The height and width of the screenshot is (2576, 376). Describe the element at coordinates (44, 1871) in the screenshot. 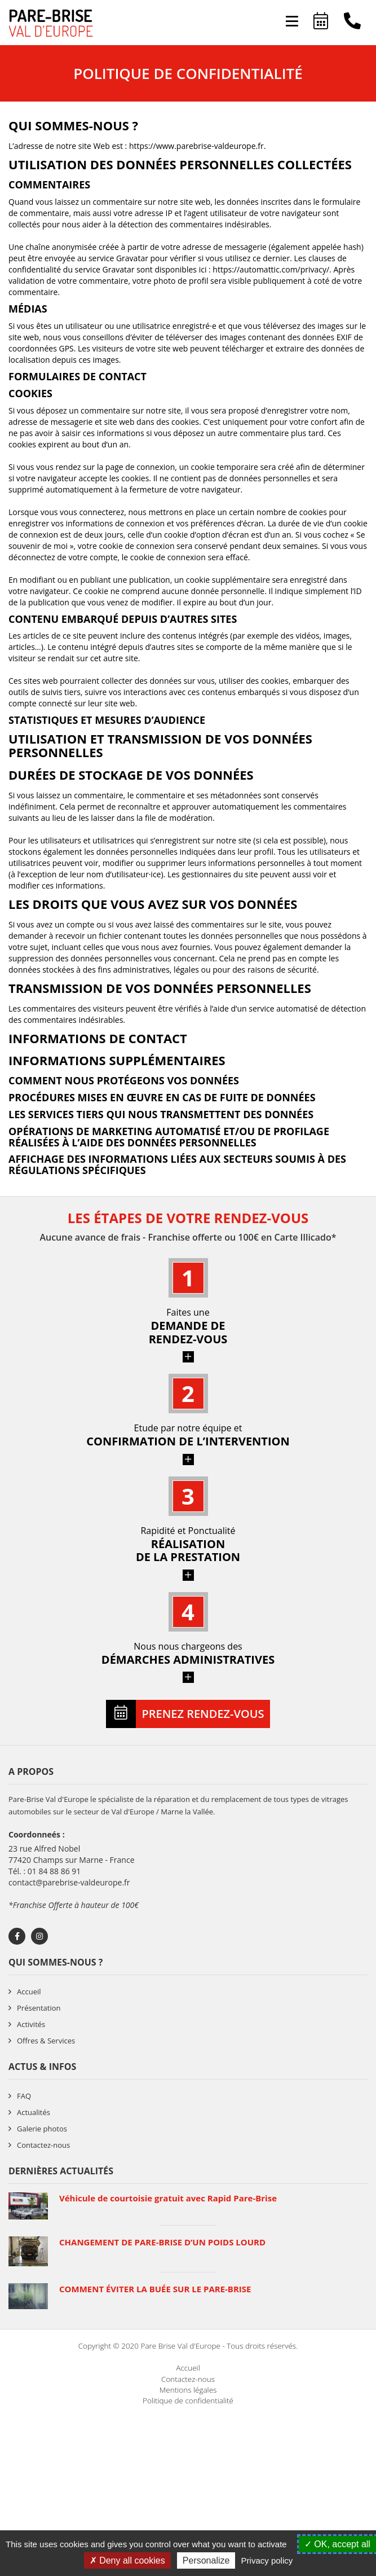

I see `Tél. : 01 84 88 86 91` at that location.